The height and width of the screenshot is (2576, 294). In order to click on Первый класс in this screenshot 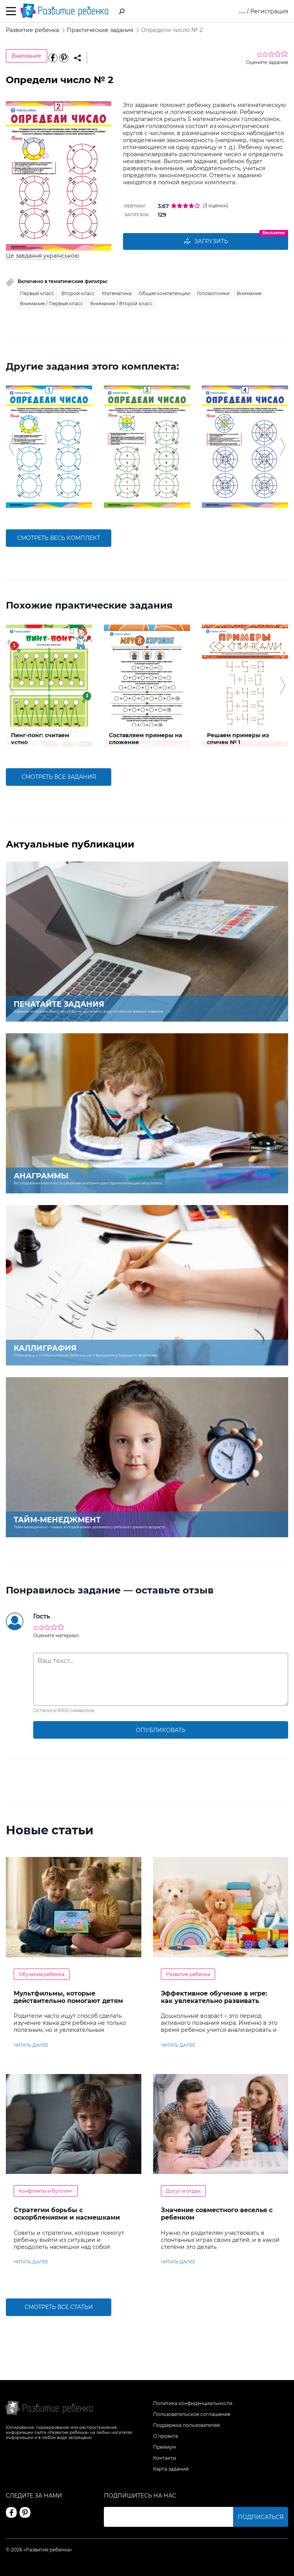, I will do `click(37, 293)`.